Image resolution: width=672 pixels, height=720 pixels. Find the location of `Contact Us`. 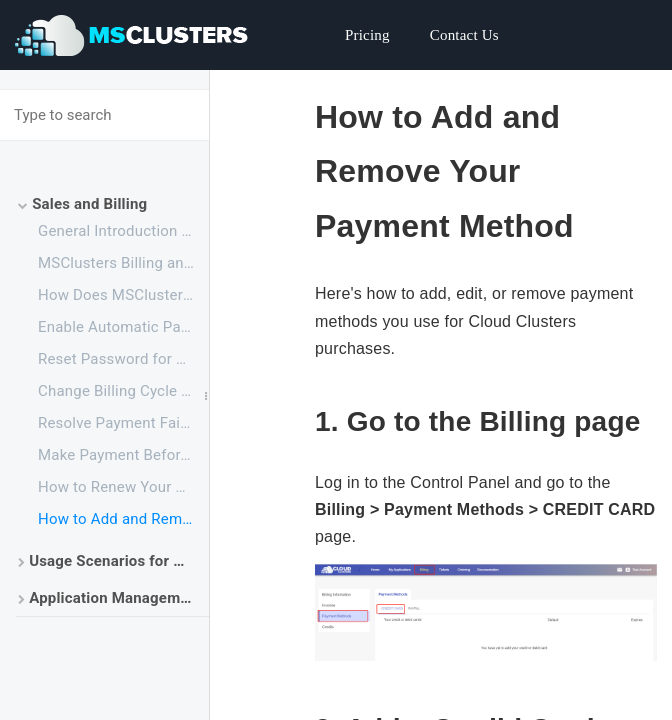

Contact Us is located at coordinates (464, 35).